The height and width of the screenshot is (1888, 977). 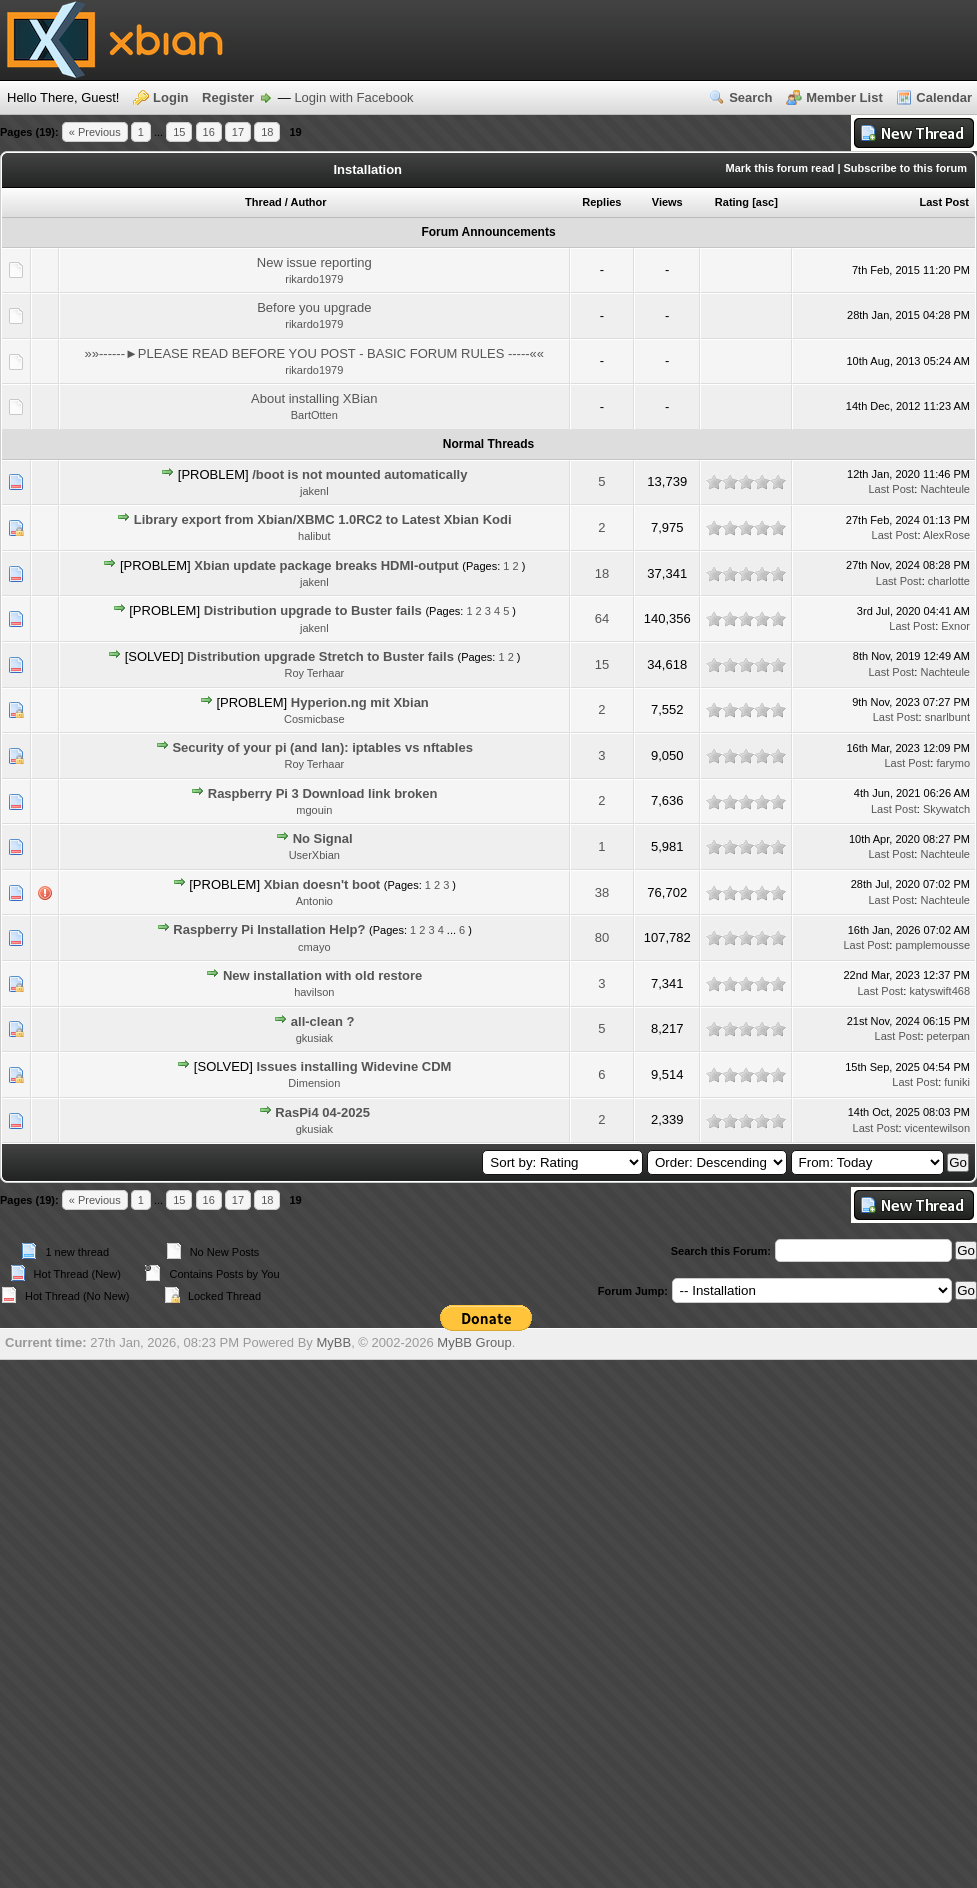 What do you see at coordinates (944, 202) in the screenshot?
I see `Last Post` at bounding box center [944, 202].